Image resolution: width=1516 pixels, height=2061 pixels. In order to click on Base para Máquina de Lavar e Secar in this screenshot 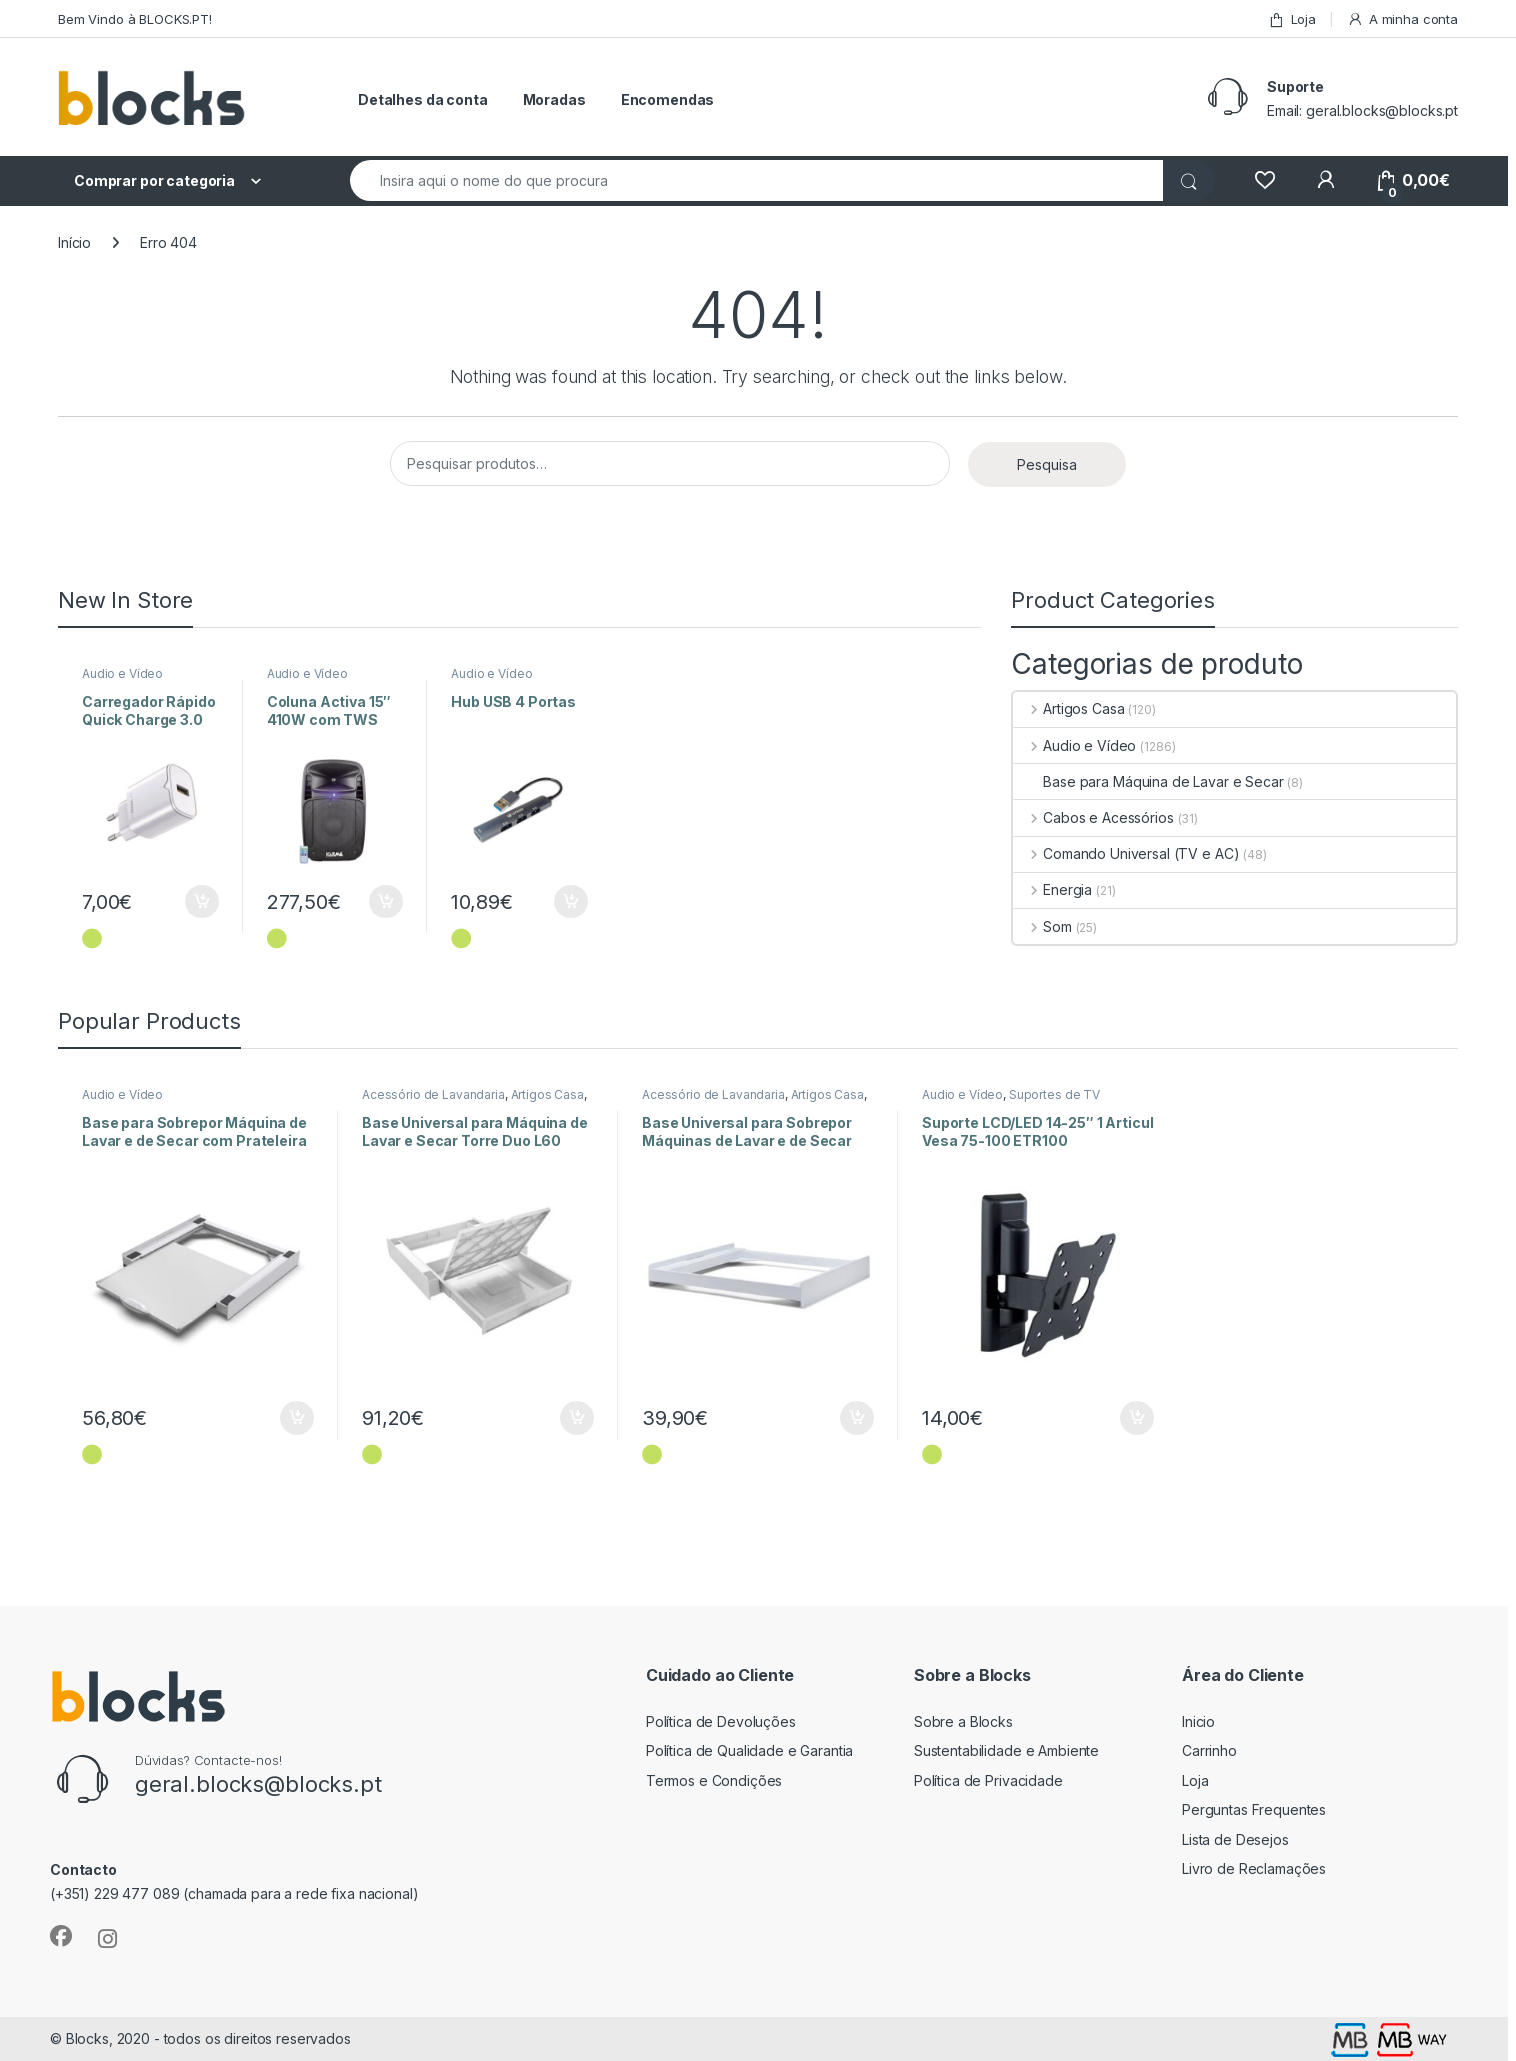, I will do `click(1148, 781)`.